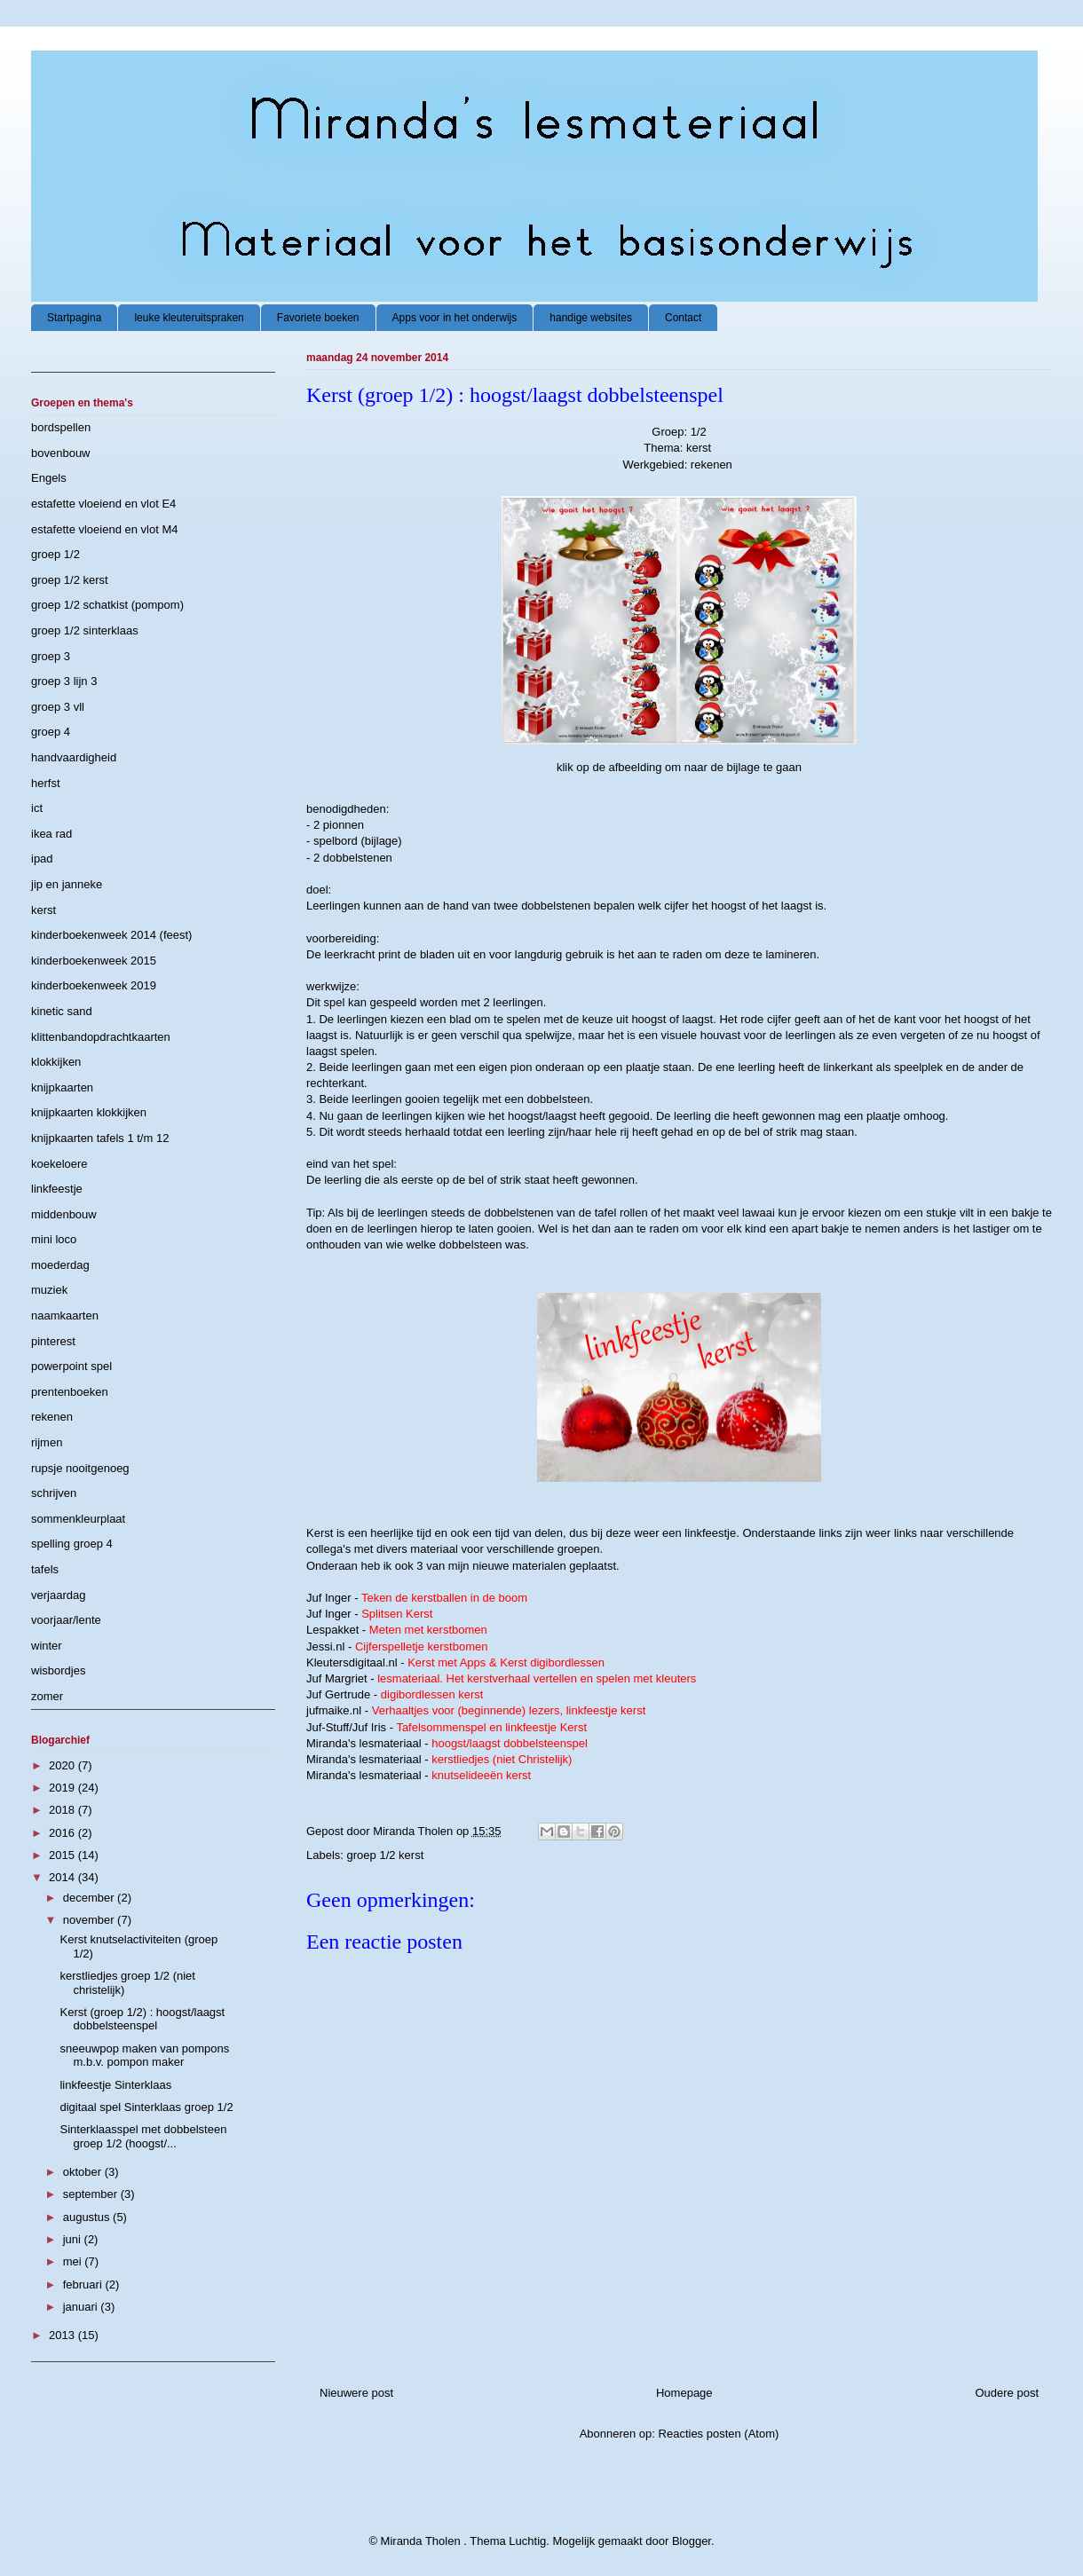 This screenshot has height=2576, width=1083. I want to click on januari, so click(82, 2306).